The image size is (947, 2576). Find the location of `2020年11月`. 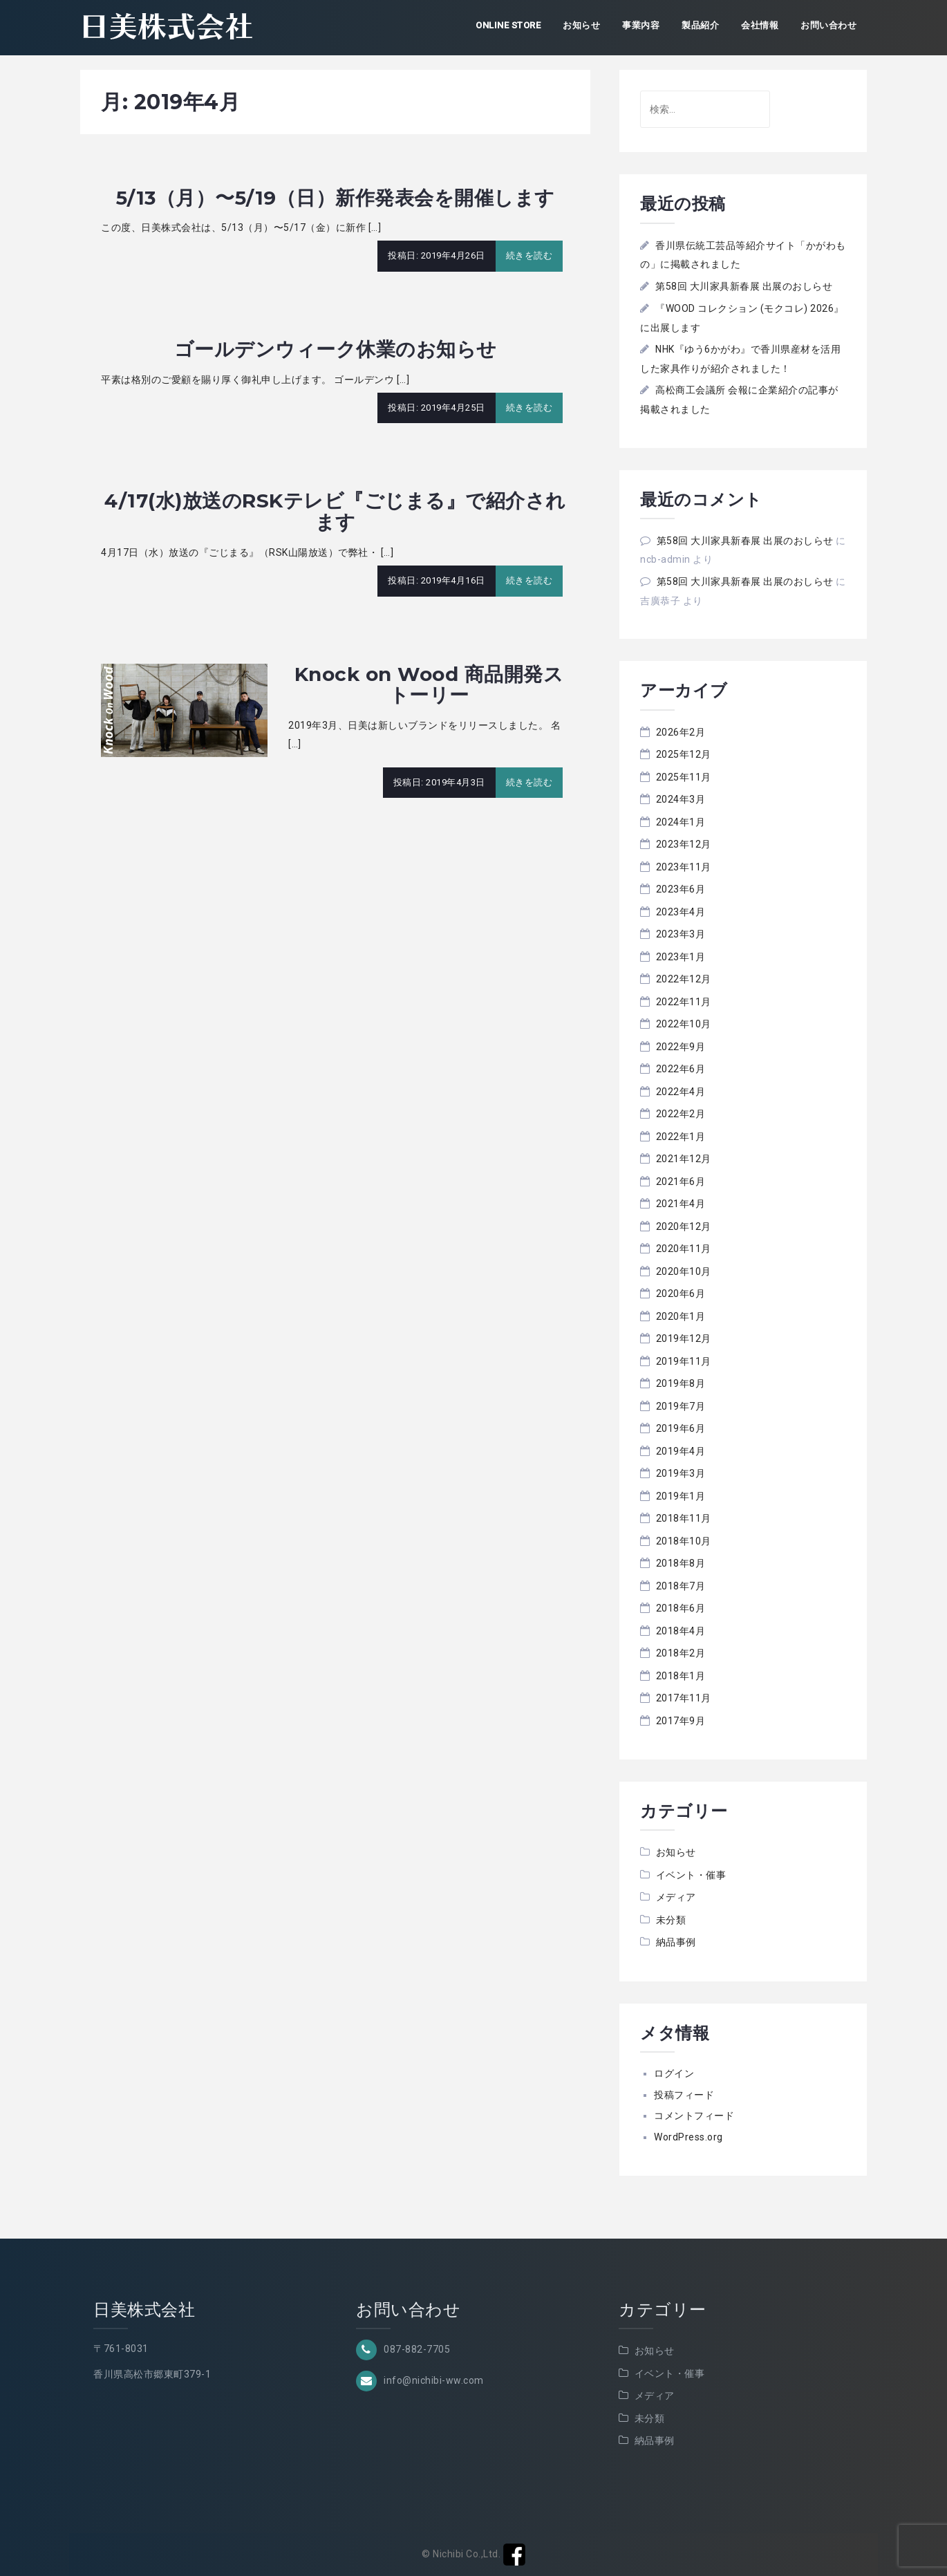

2020年11月 is located at coordinates (683, 1248).